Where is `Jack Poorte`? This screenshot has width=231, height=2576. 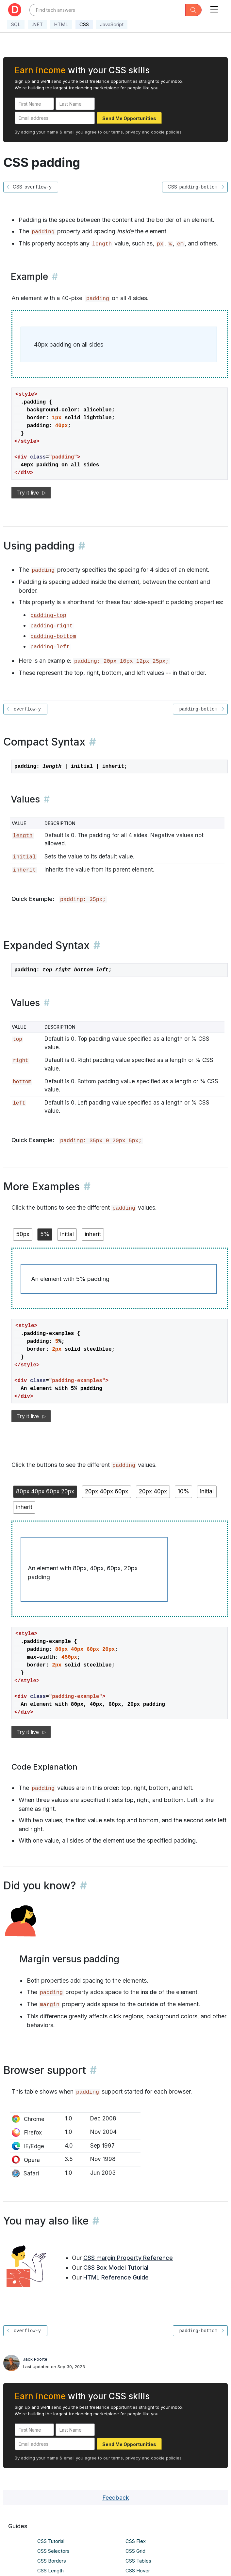
Jack Poorte is located at coordinates (35, 2359).